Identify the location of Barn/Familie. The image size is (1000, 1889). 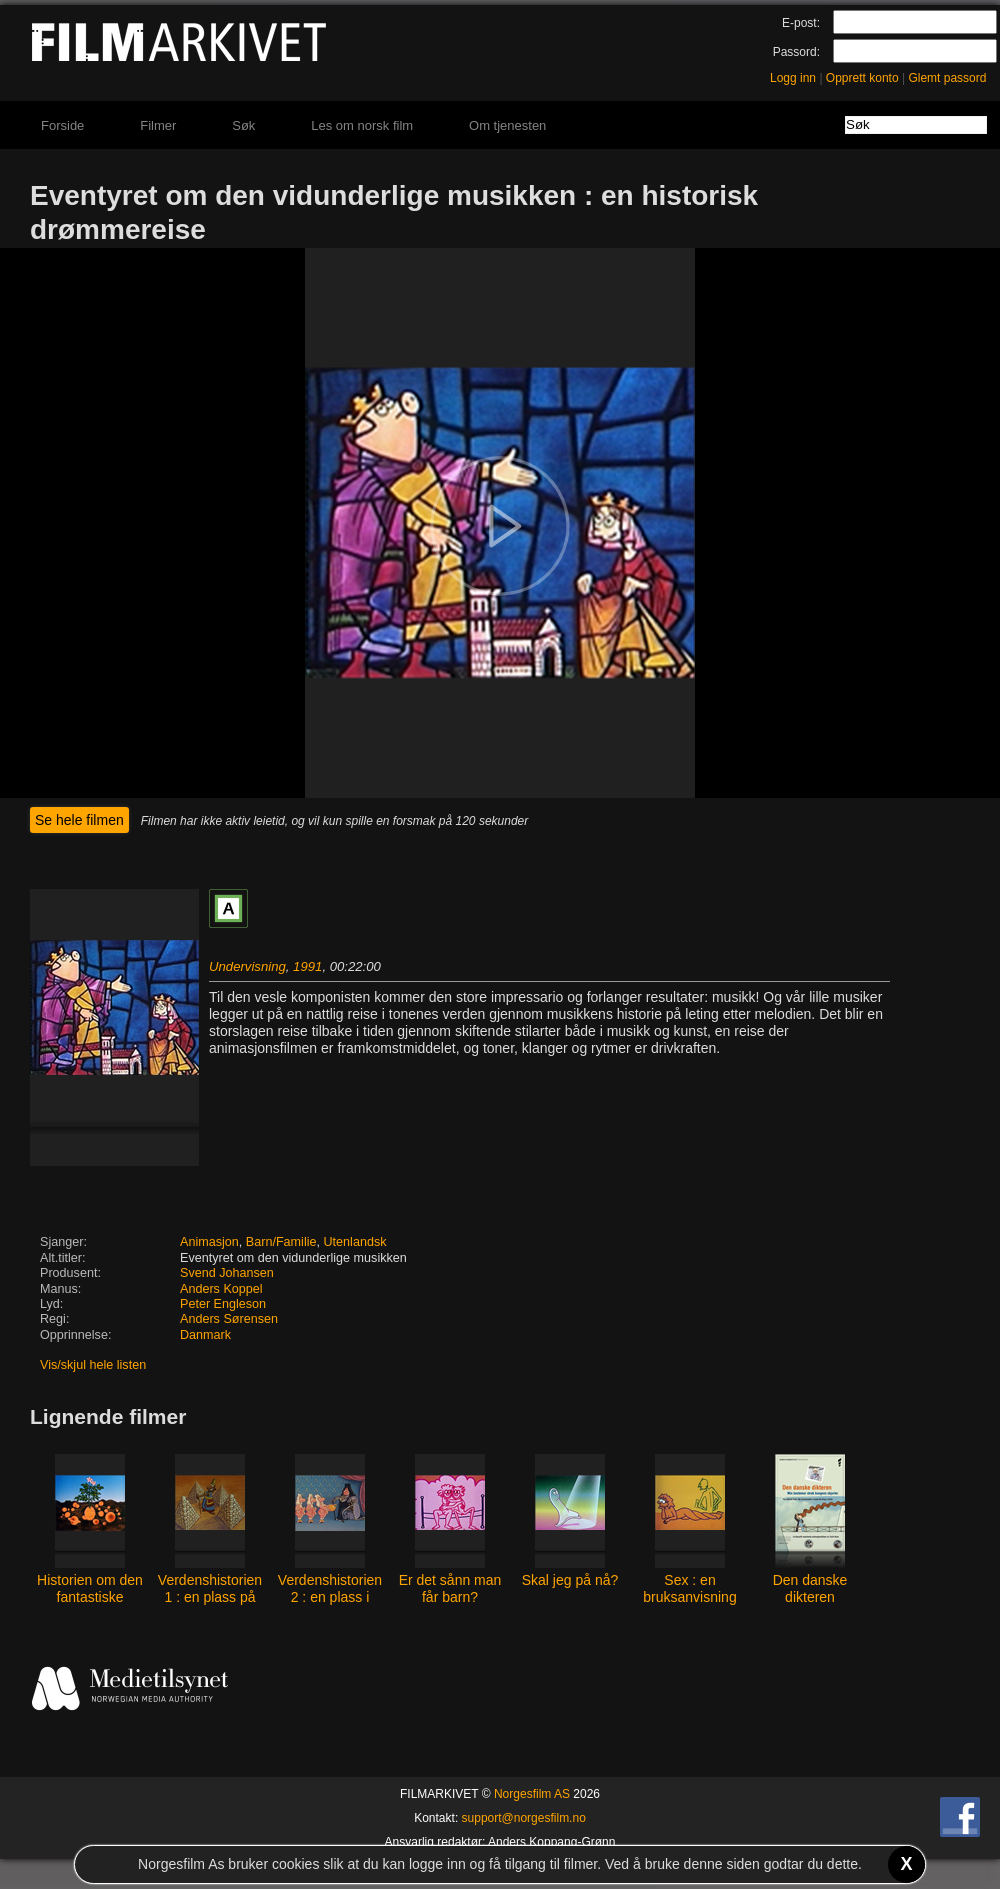
(281, 1242).